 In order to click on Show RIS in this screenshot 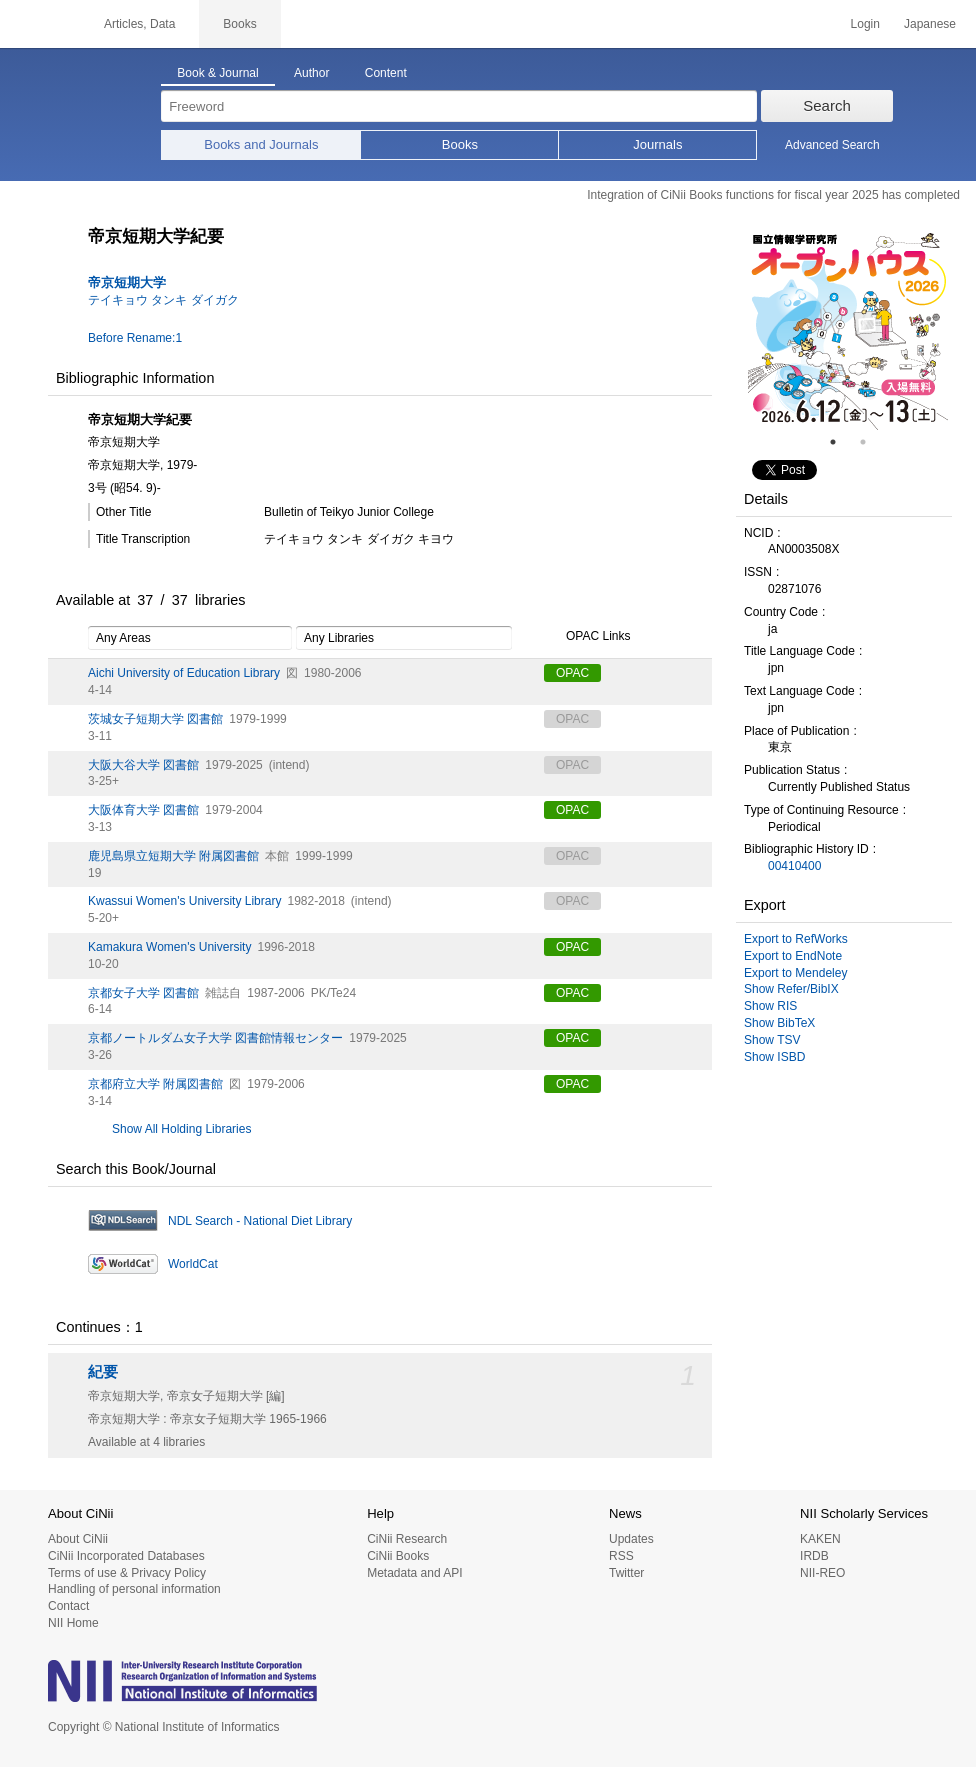, I will do `click(770, 1006)`.